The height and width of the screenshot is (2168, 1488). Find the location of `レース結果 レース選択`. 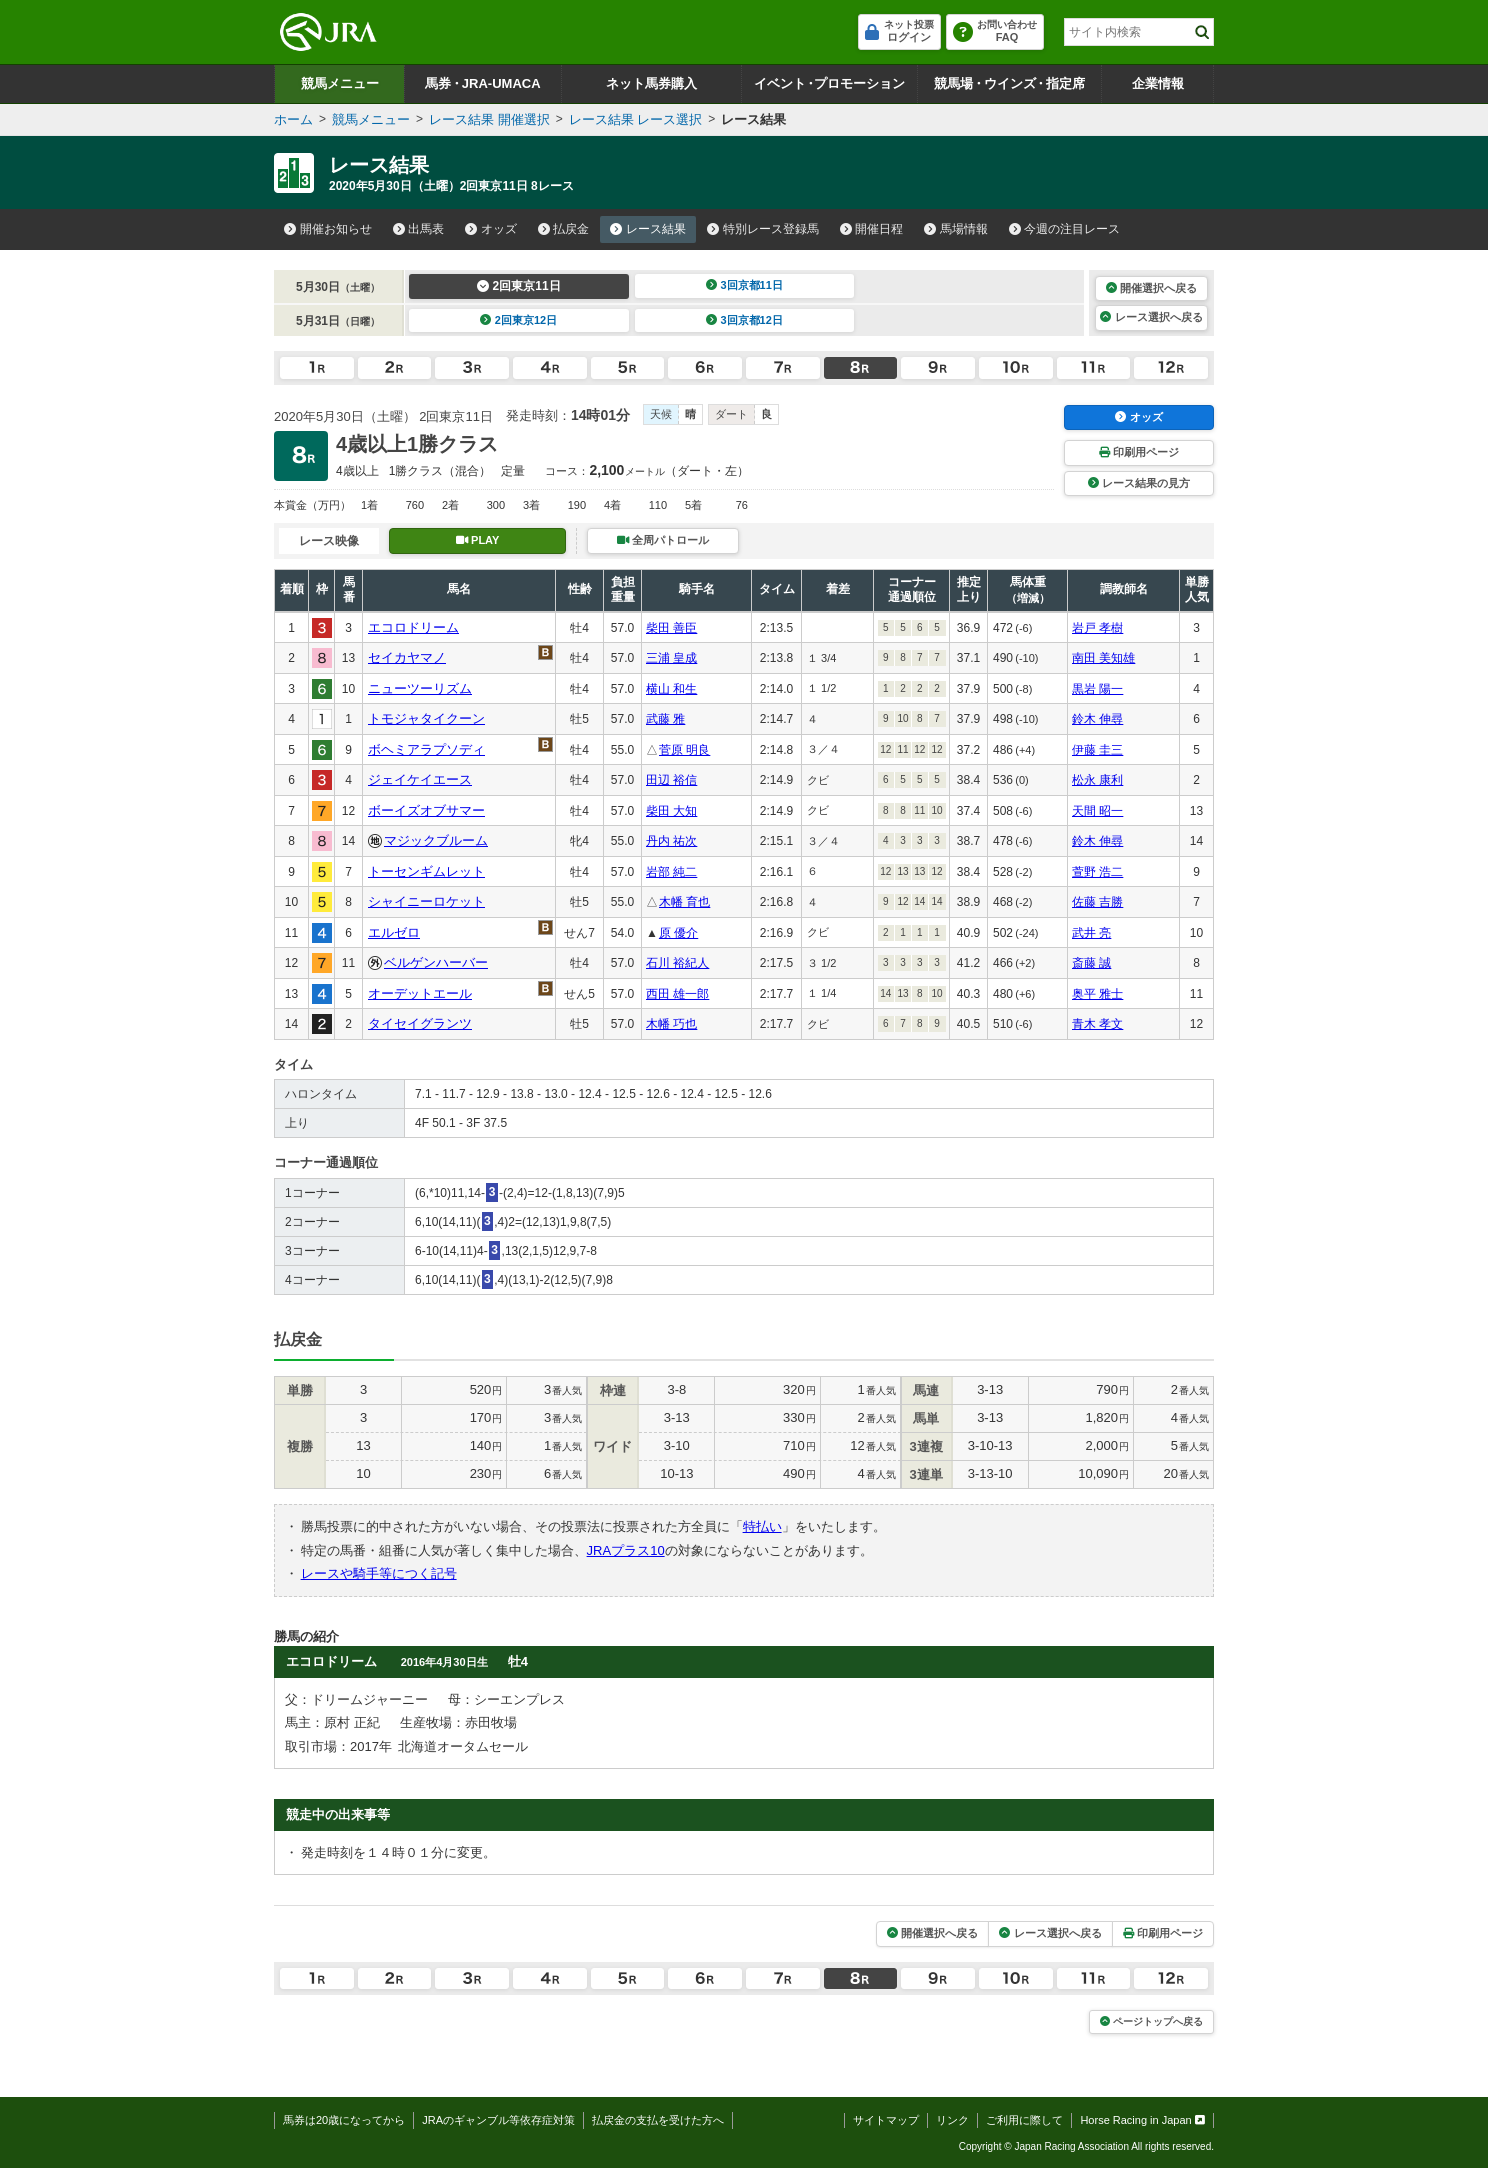

レース結果 レース選択 is located at coordinates (636, 119).